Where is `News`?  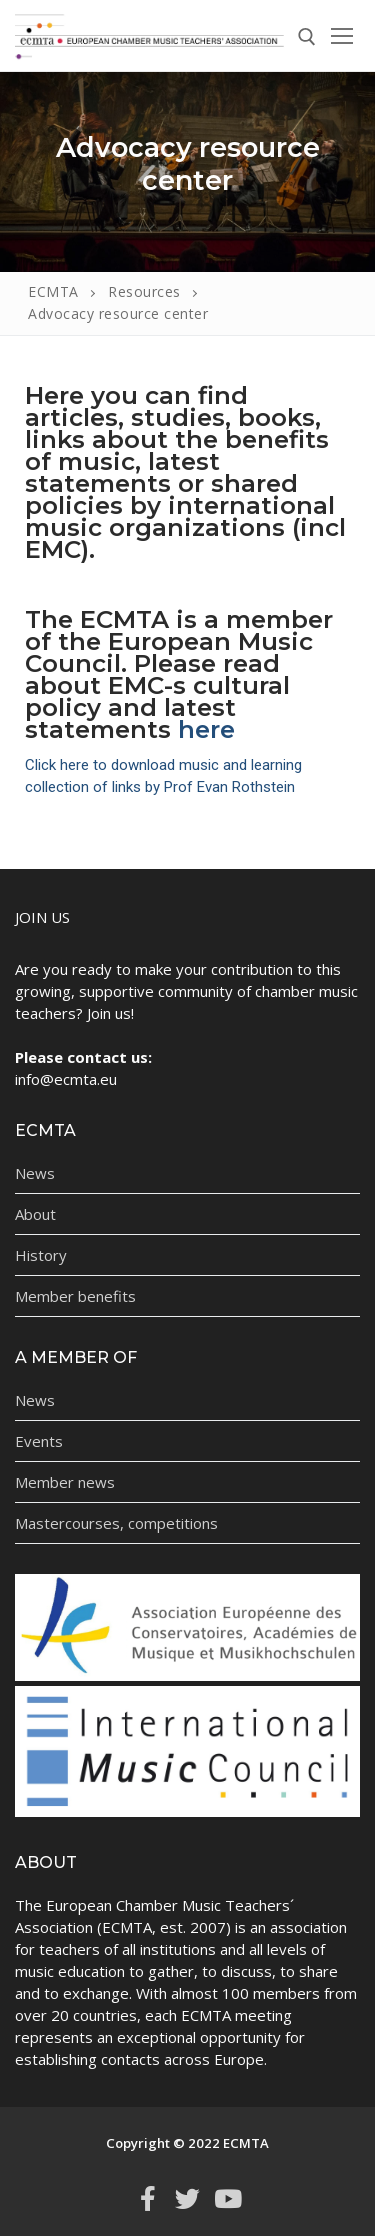 News is located at coordinates (35, 1173).